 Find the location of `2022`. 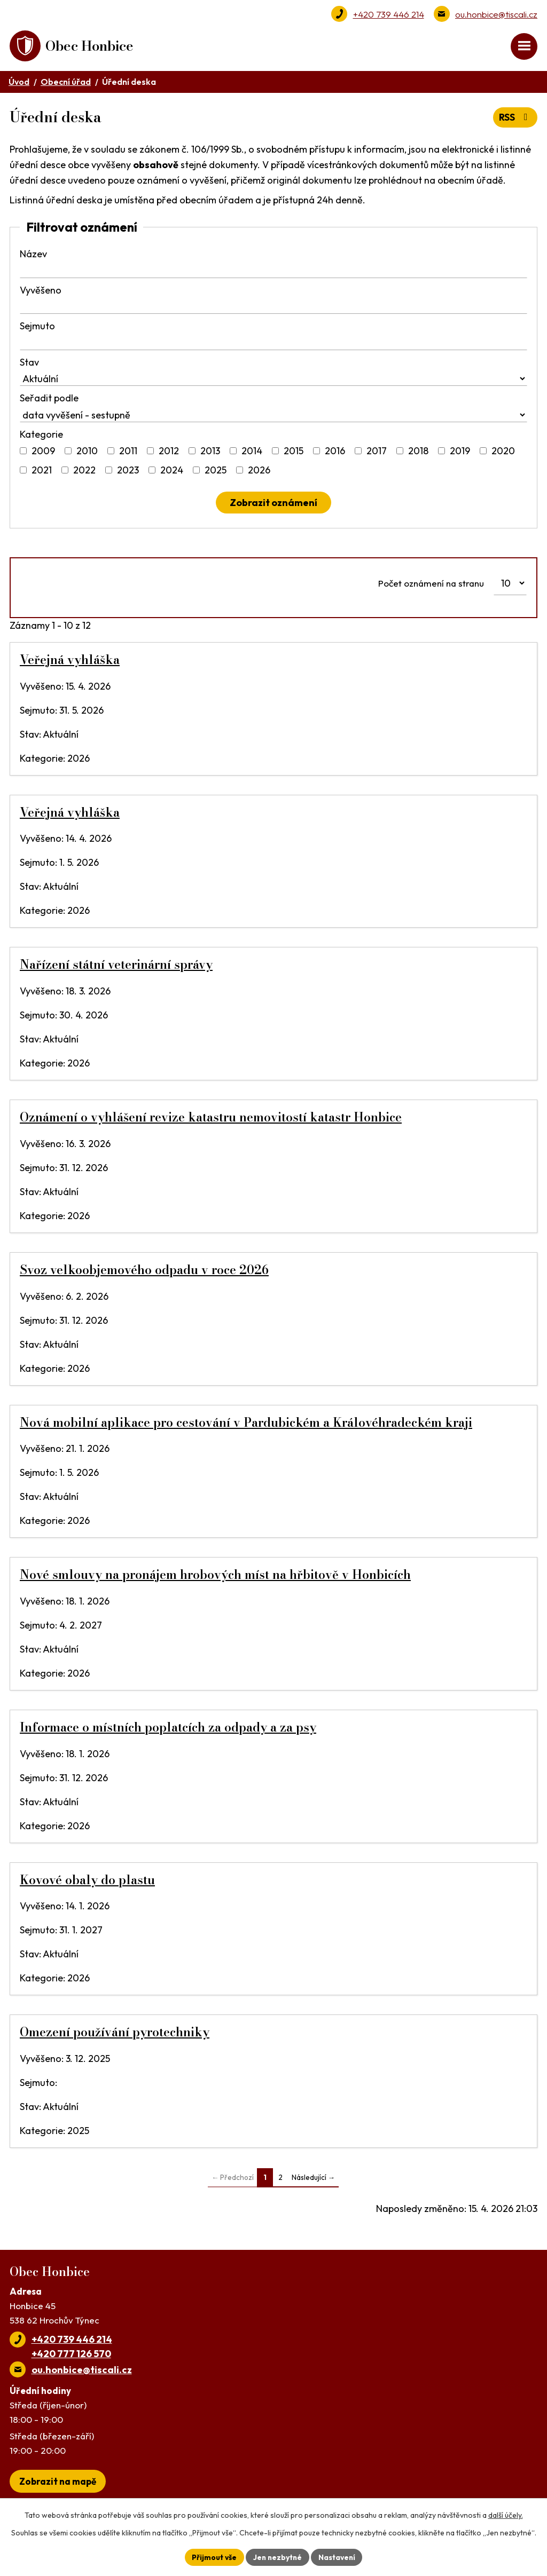

2022 is located at coordinates (84, 471).